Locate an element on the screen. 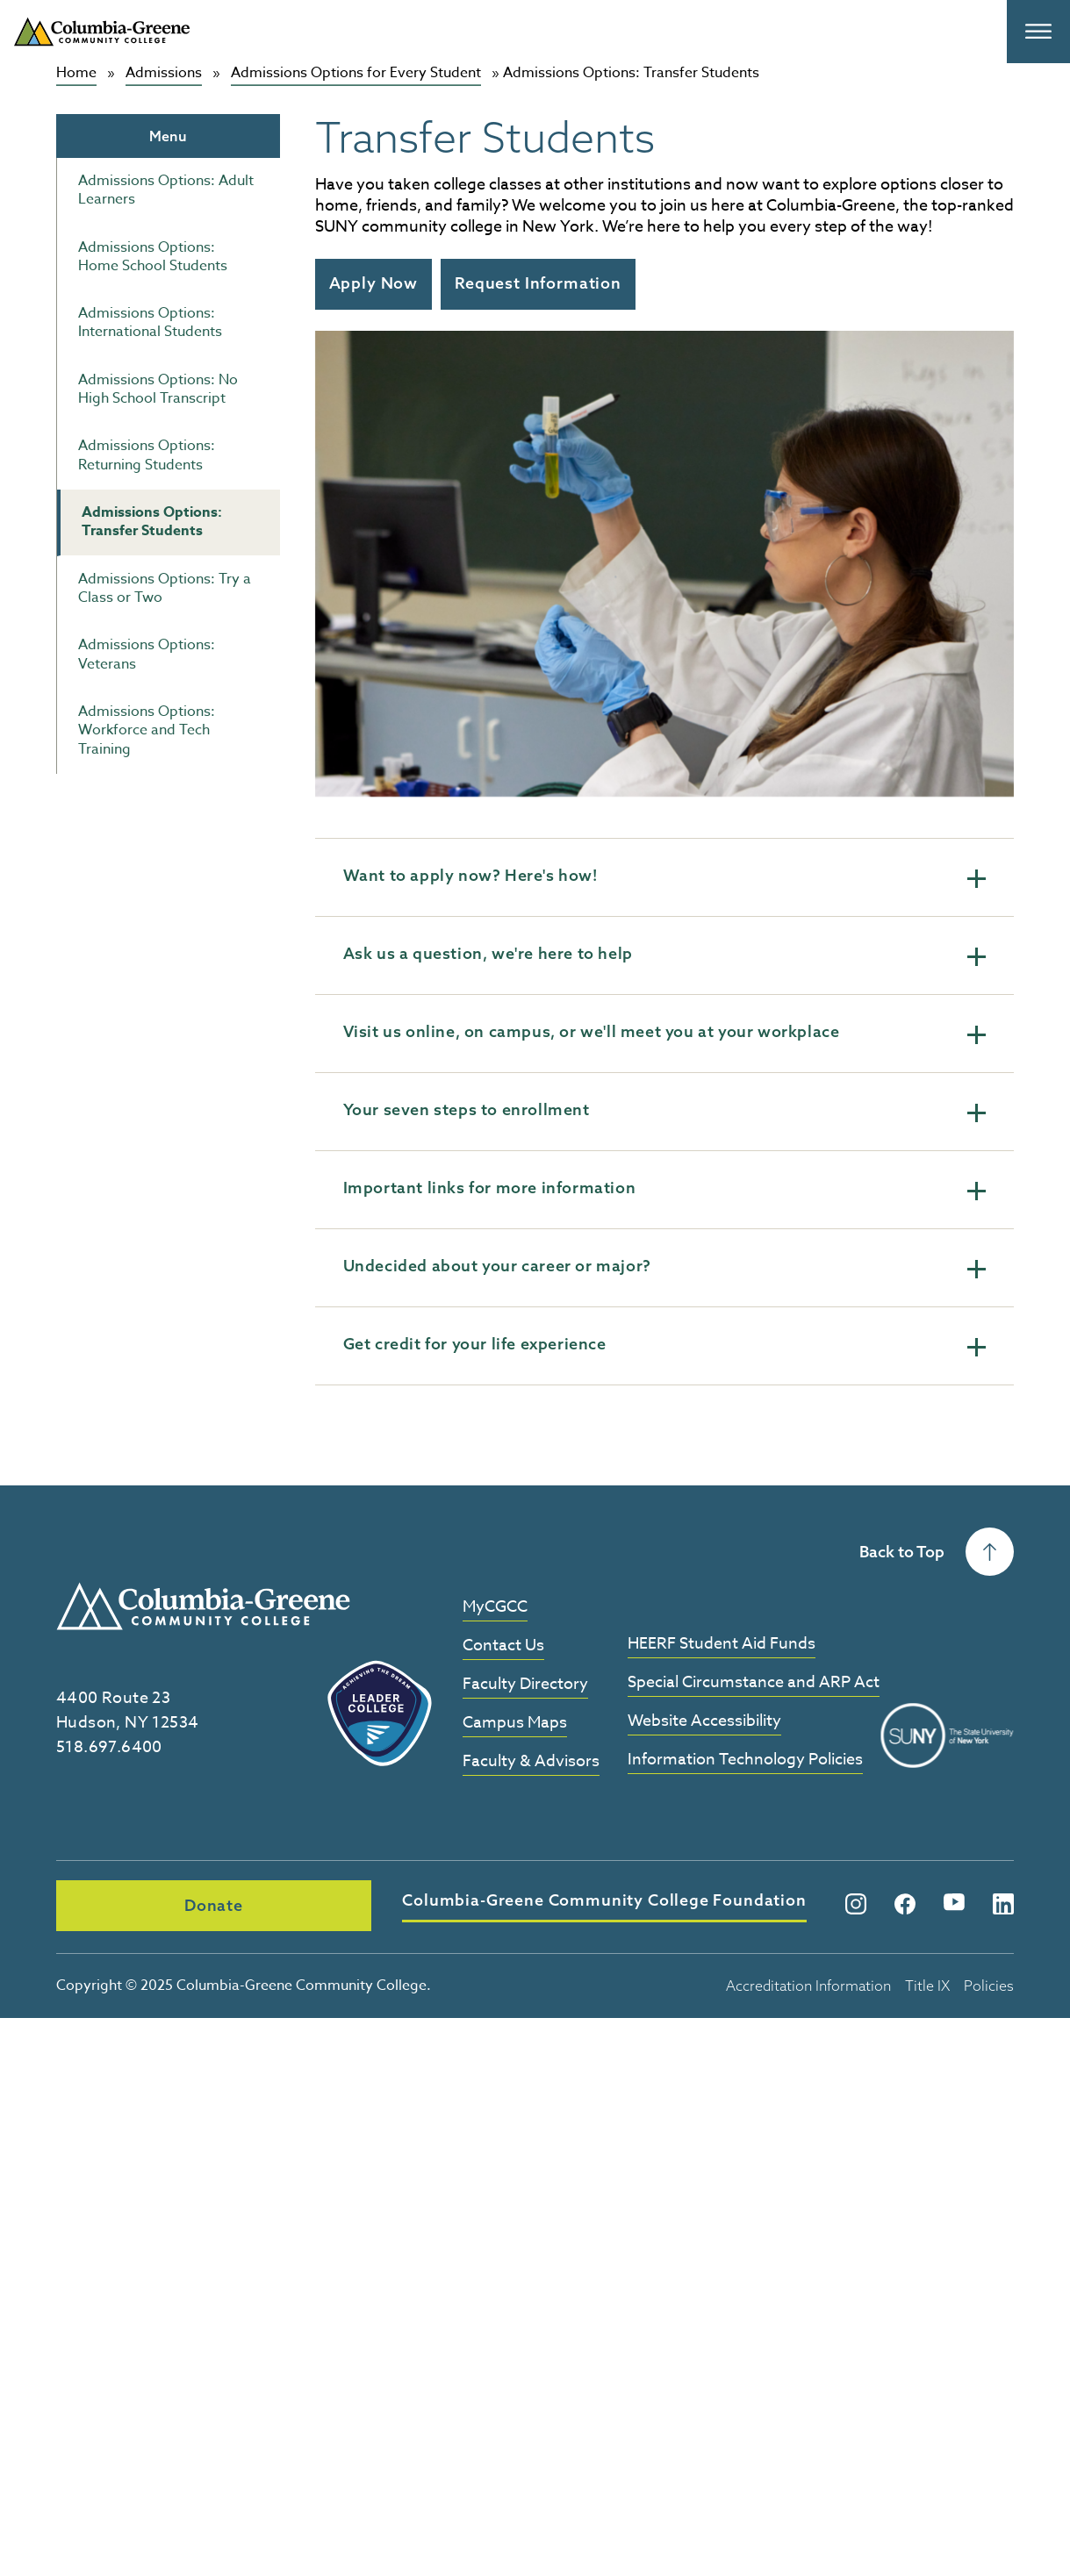 This screenshot has height=2576, width=1070. Website Accessibility is located at coordinates (704, 1722).